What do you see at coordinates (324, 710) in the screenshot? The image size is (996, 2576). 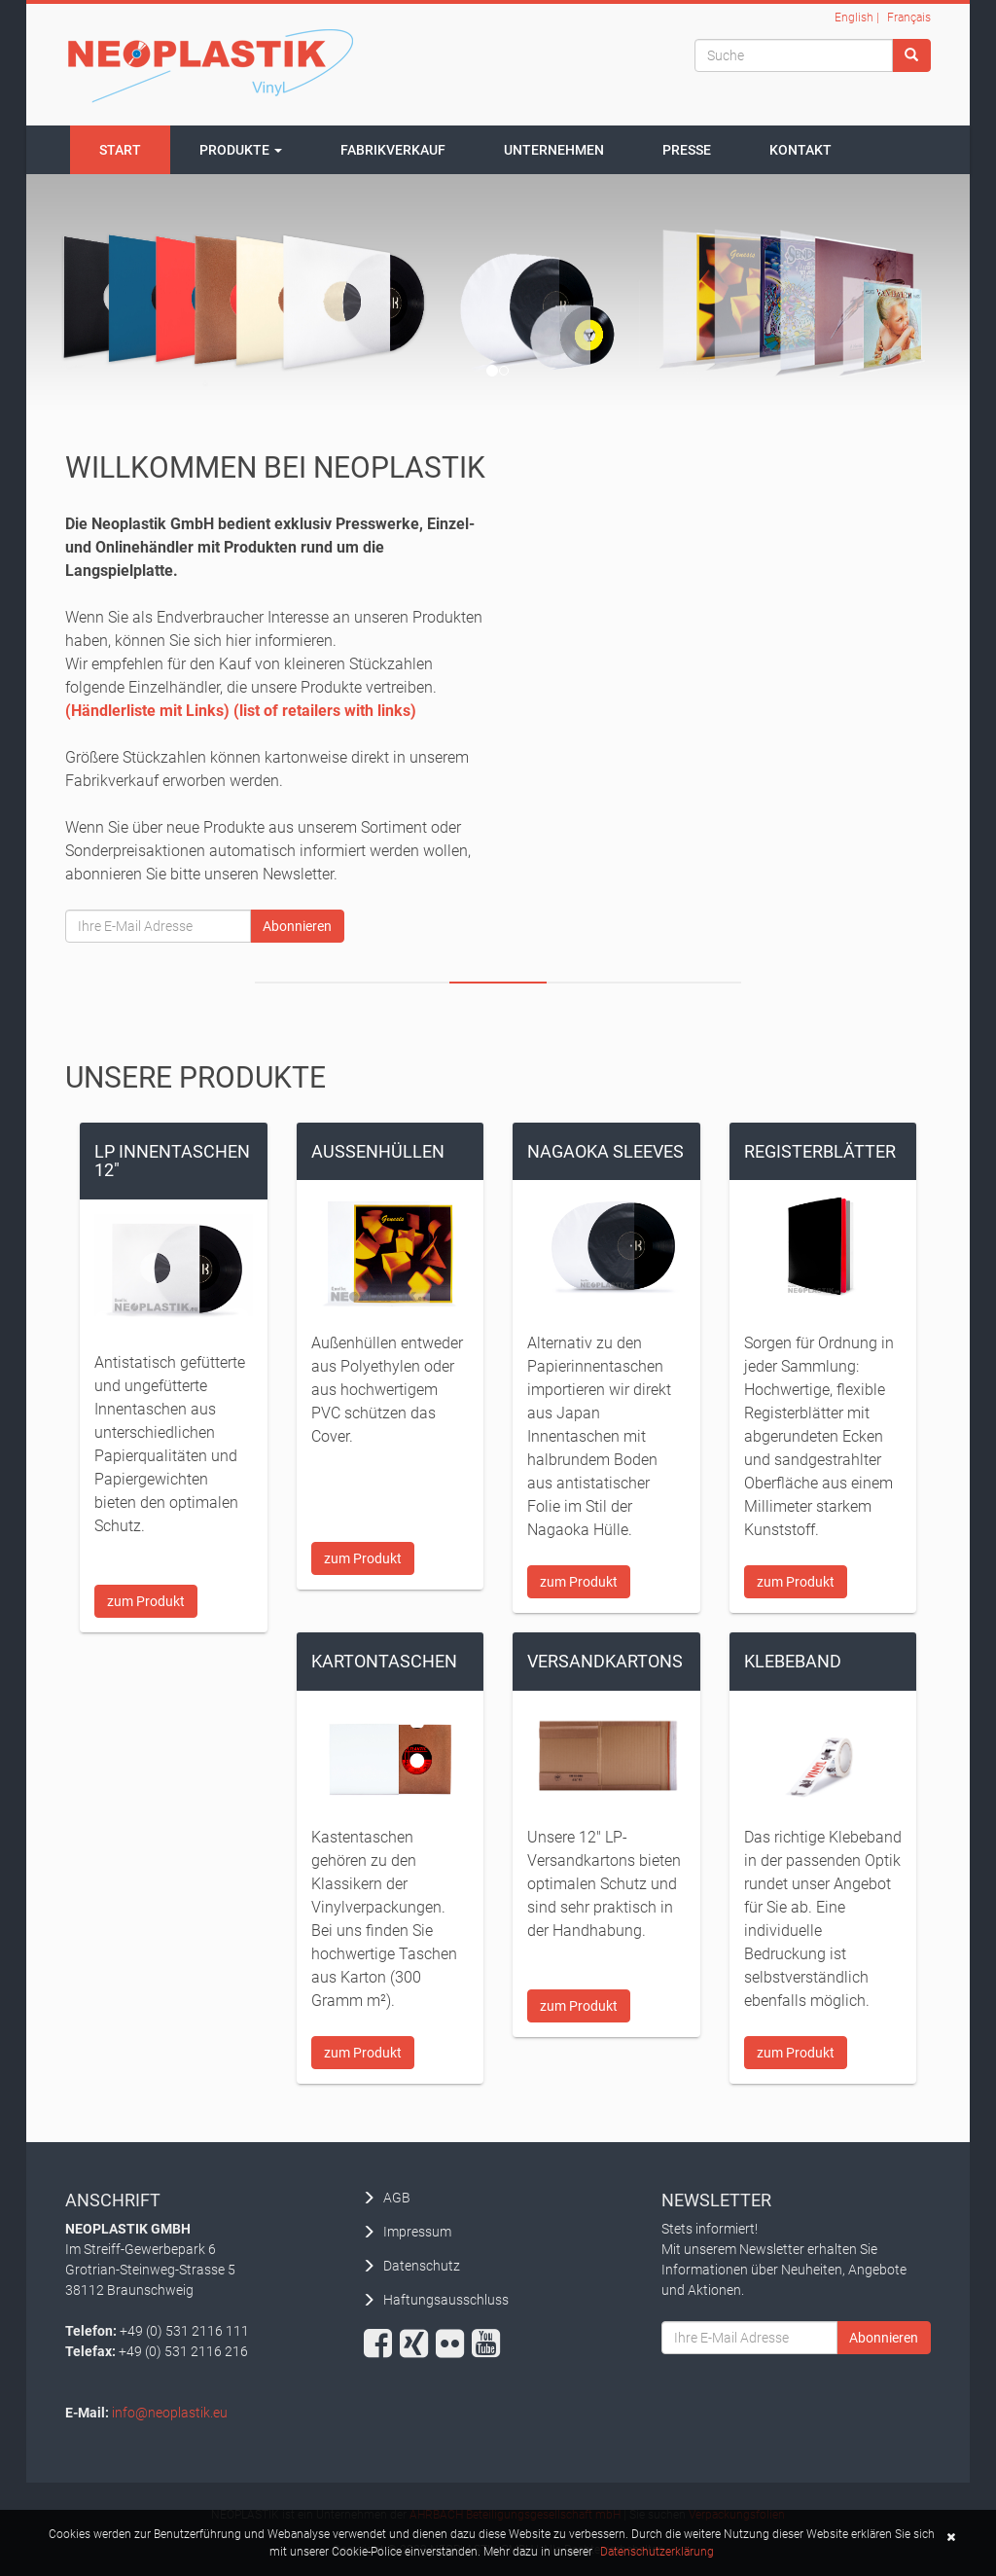 I see `(list of retailers with links)` at bounding box center [324, 710].